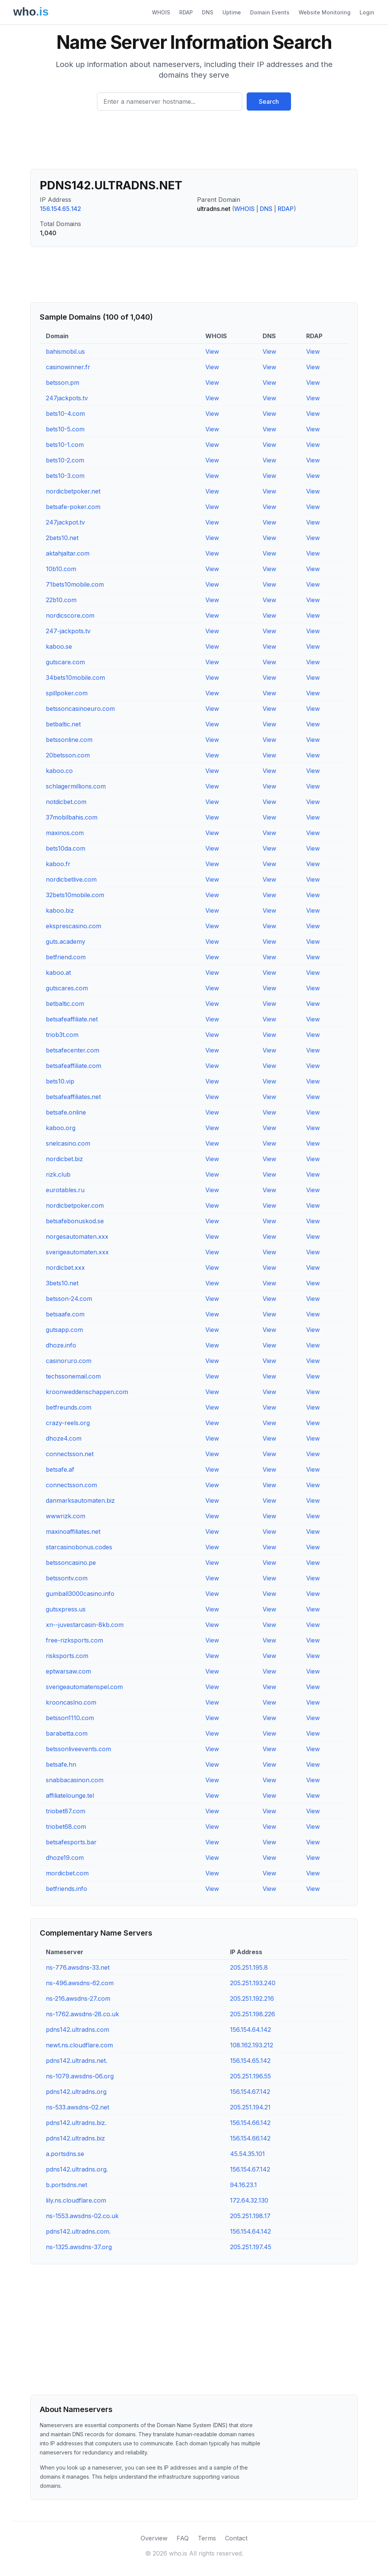 This screenshot has width=388, height=2576. What do you see at coordinates (252, 2014) in the screenshot?
I see `205.251.198.226` at bounding box center [252, 2014].